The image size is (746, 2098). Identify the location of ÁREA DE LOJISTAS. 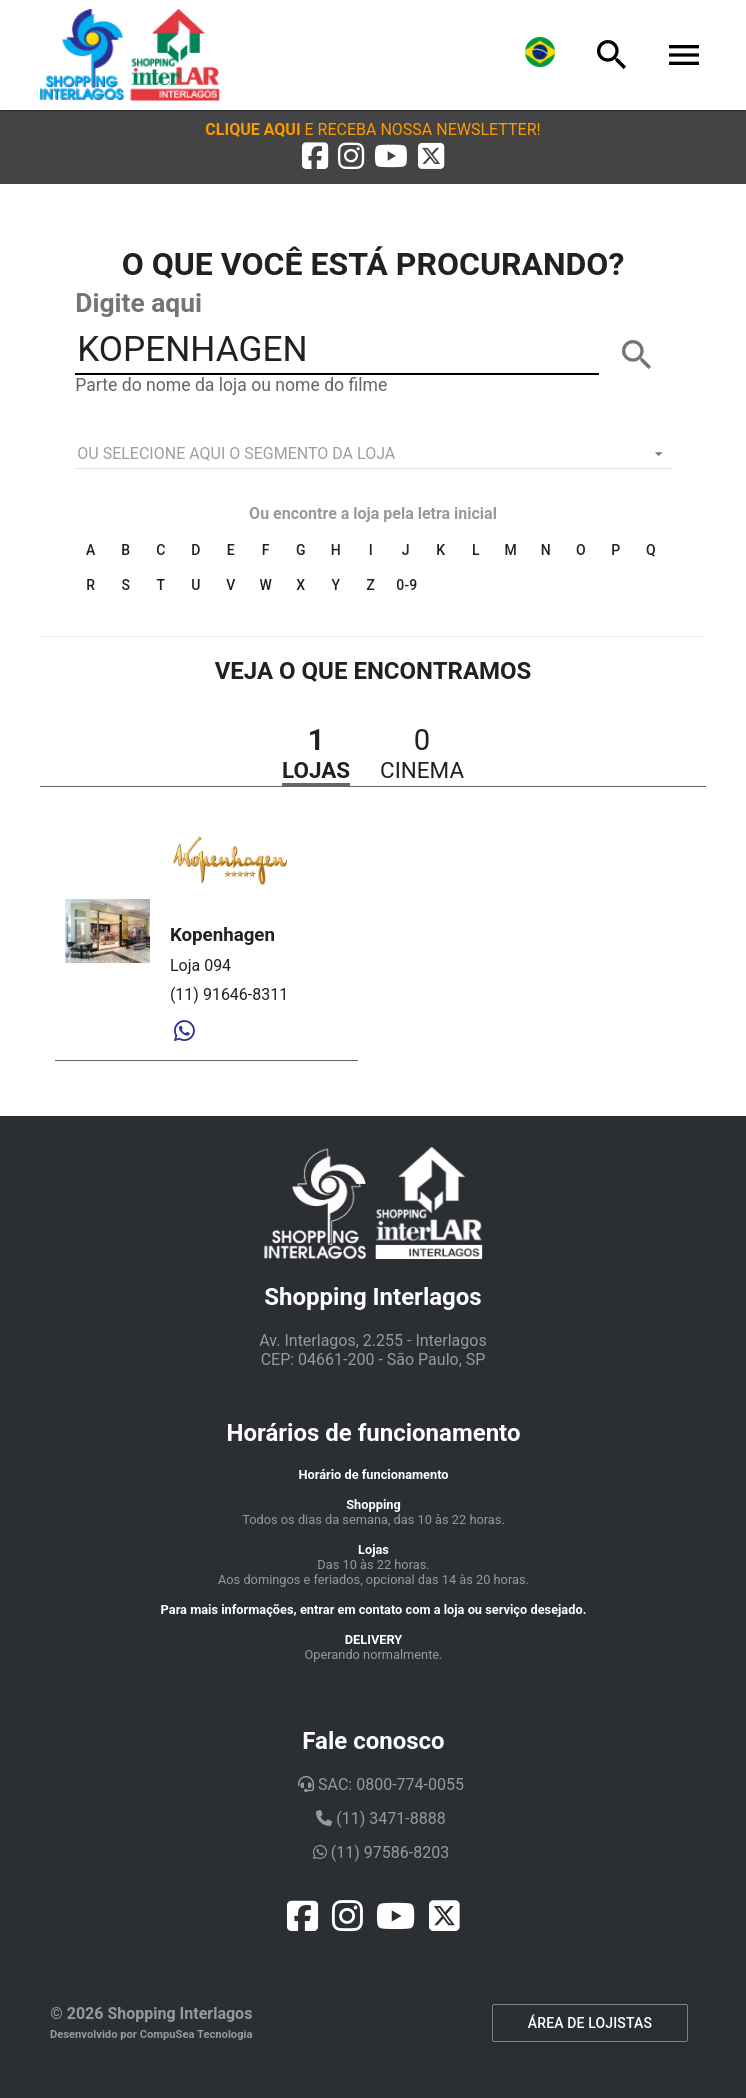
(590, 2023).